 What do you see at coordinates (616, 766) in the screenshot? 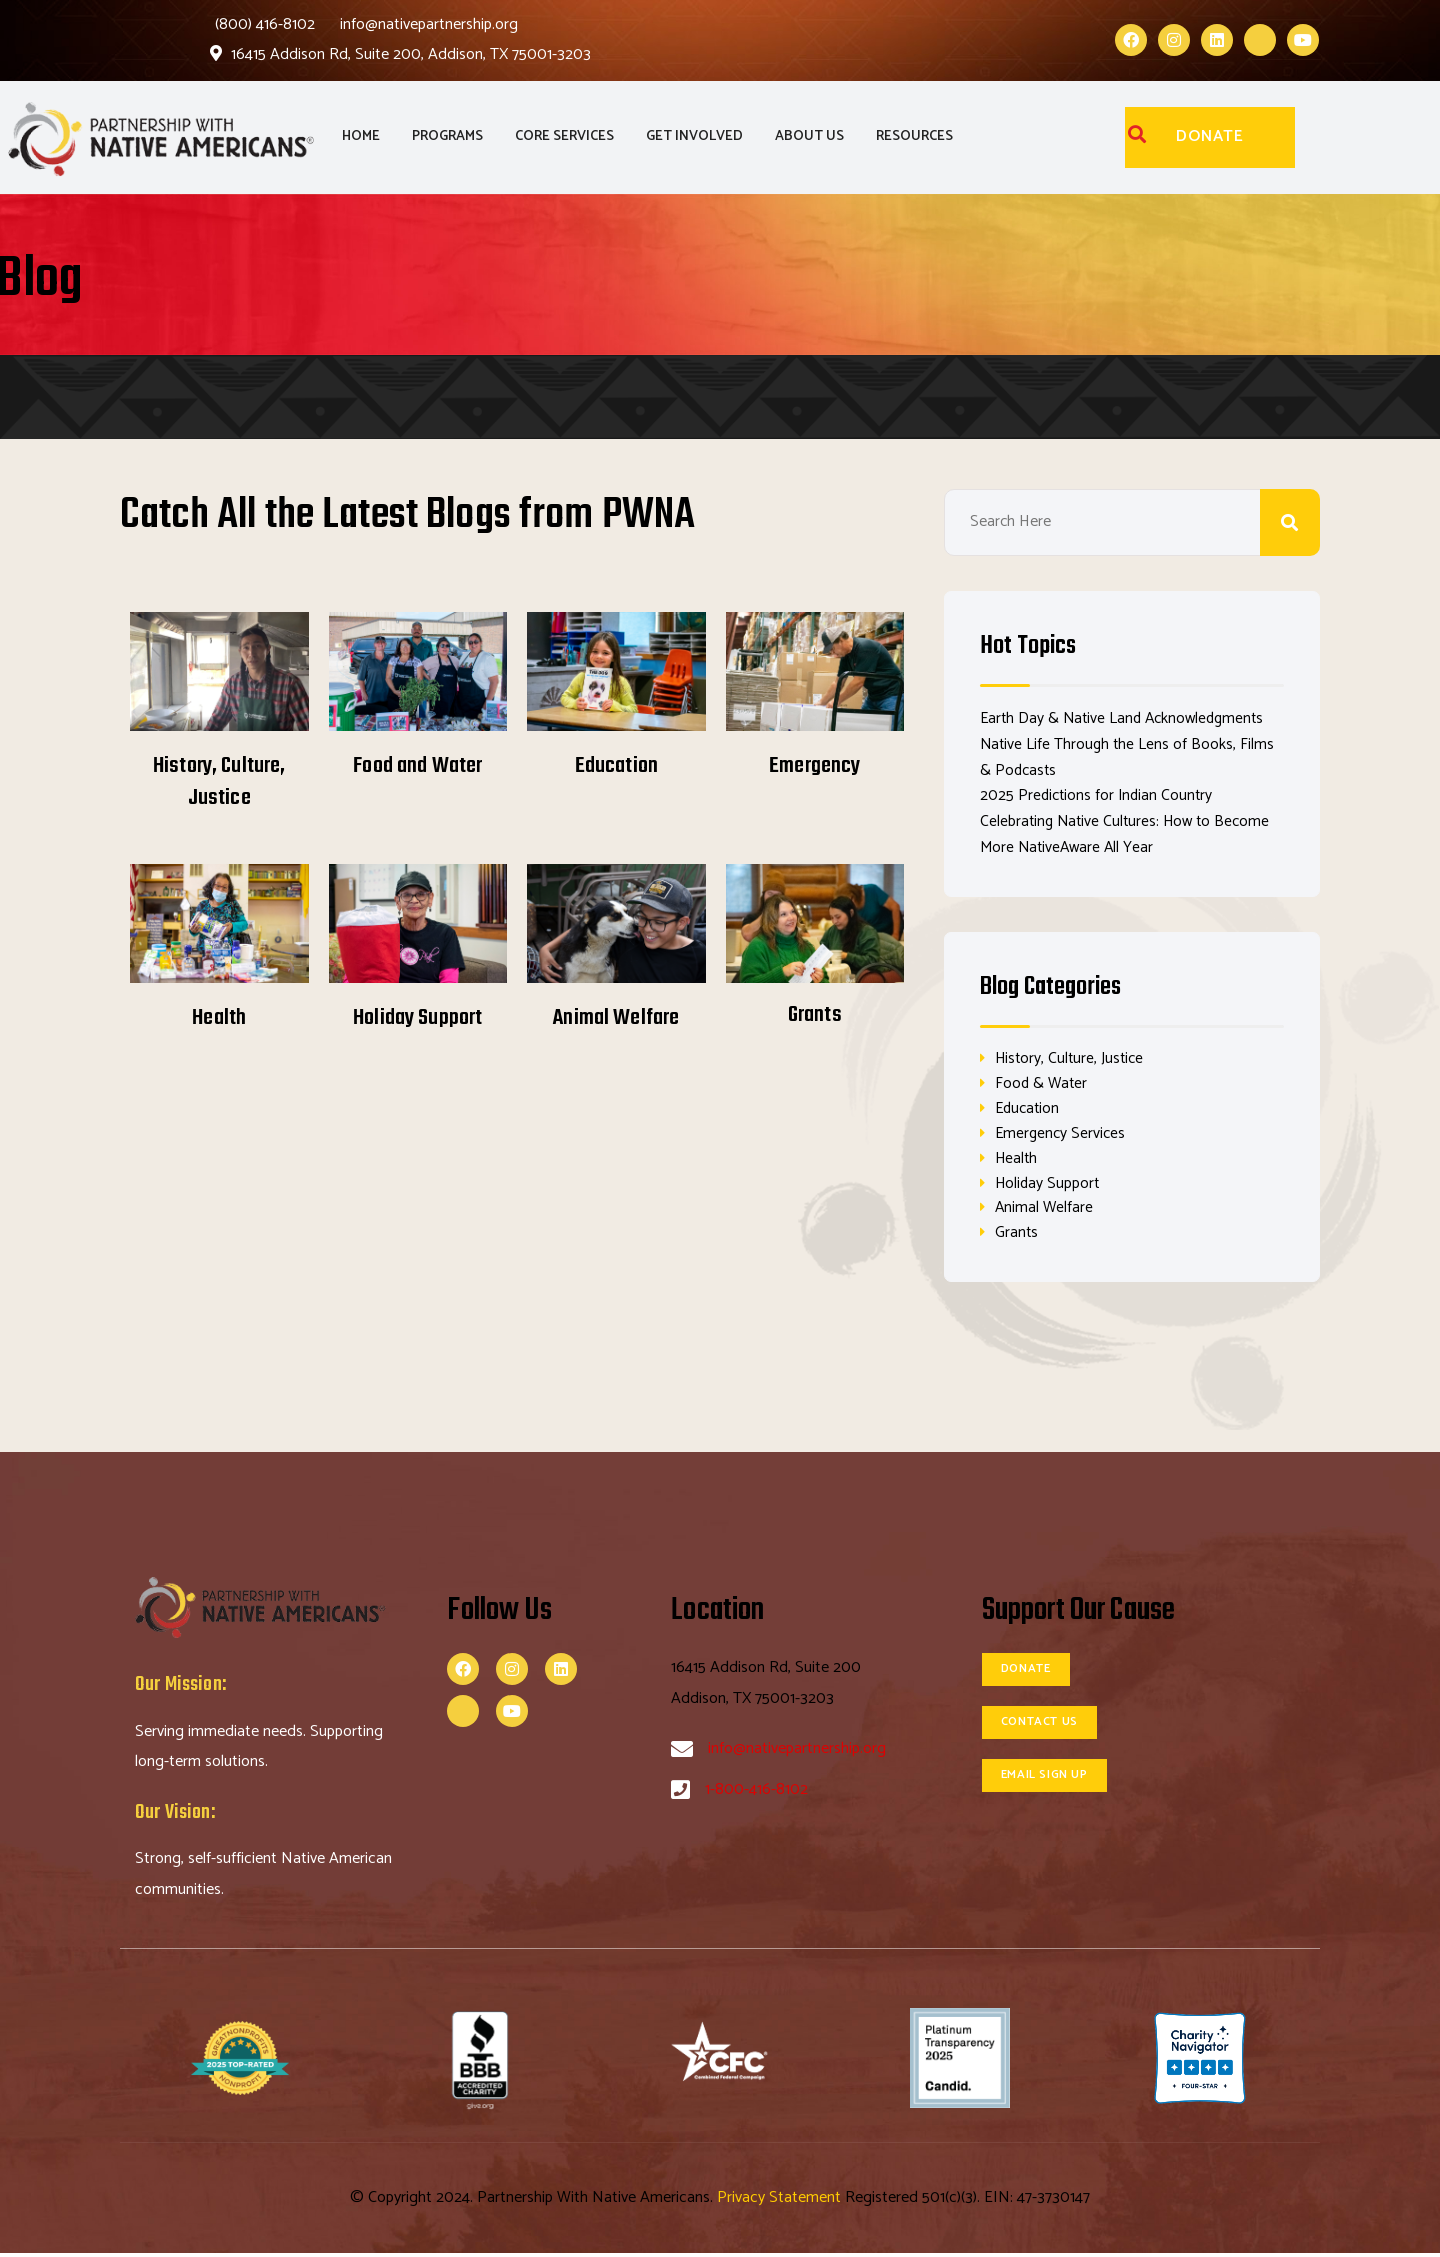
I see `Education` at bounding box center [616, 766].